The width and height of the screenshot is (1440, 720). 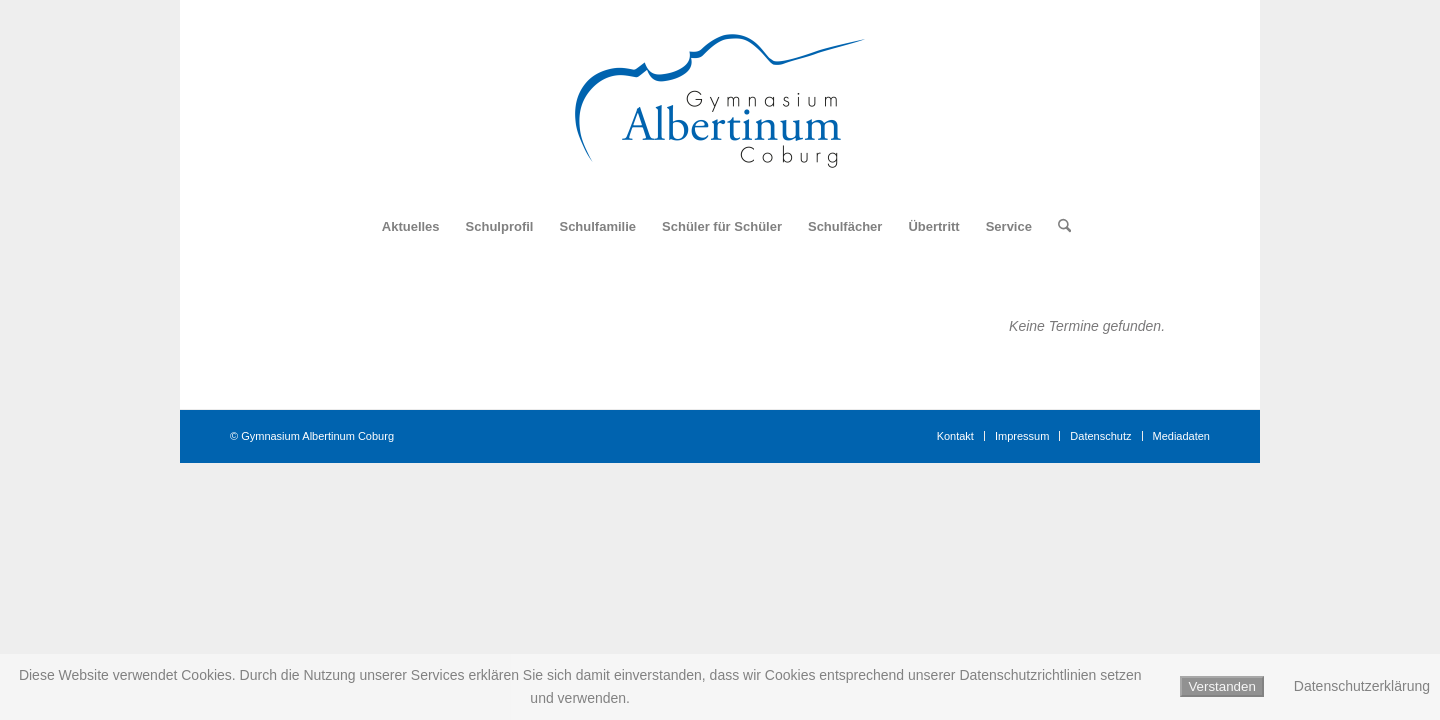 What do you see at coordinates (720, 101) in the screenshot?
I see `[Logo_Gymnasium_Albertinum_Coburg]` at bounding box center [720, 101].